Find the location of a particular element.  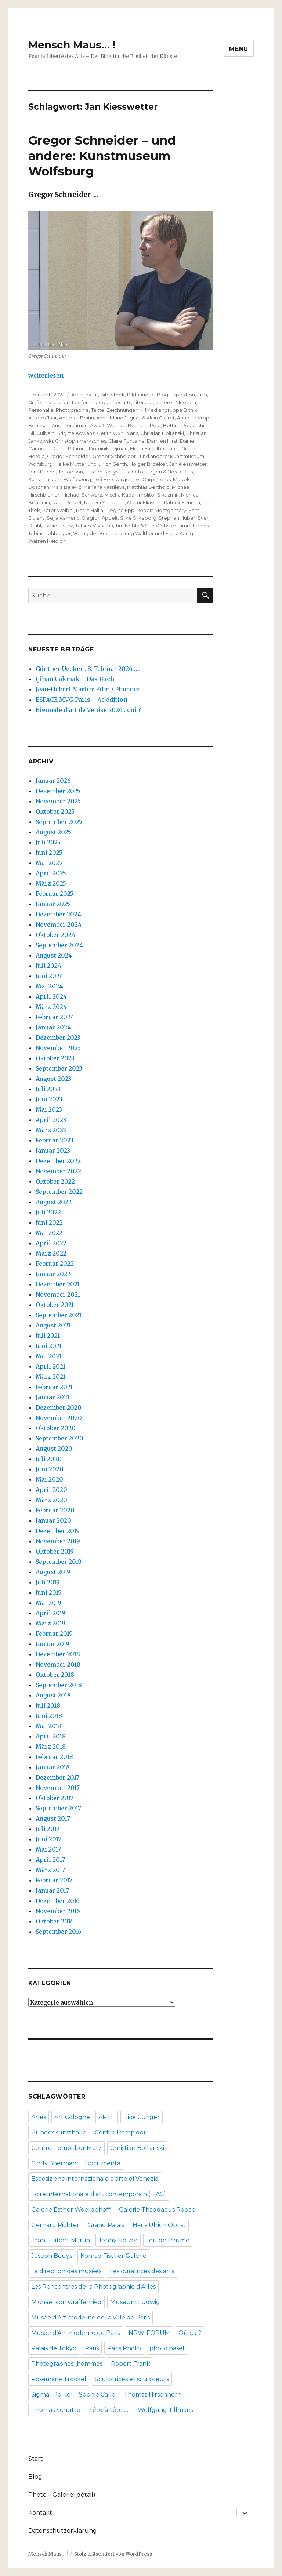

Naneci Yurdagül. is located at coordinates (104, 502).